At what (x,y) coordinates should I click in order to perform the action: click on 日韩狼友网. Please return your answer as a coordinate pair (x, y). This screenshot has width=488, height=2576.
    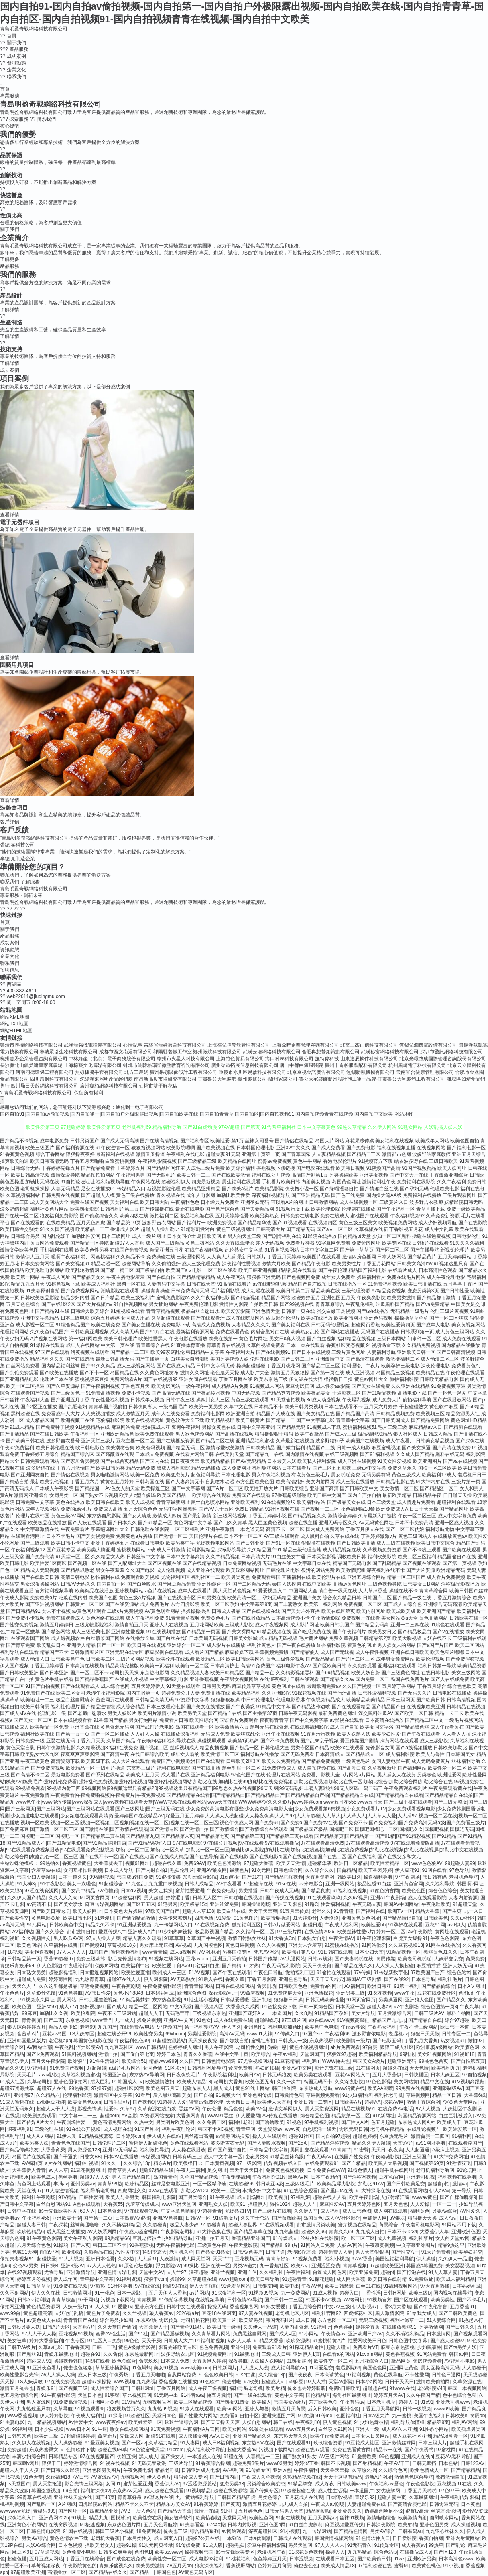
    Looking at the image, I should click on (265, 2286).